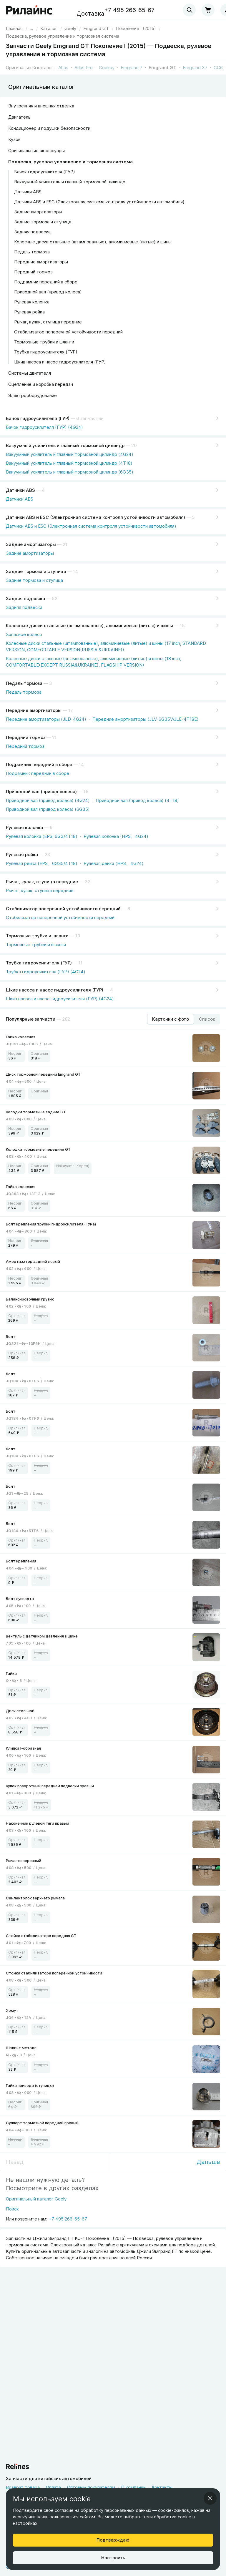  What do you see at coordinates (44, 172) in the screenshot?
I see `Бачок гидроусилителя (ГУР)` at bounding box center [44, 172].